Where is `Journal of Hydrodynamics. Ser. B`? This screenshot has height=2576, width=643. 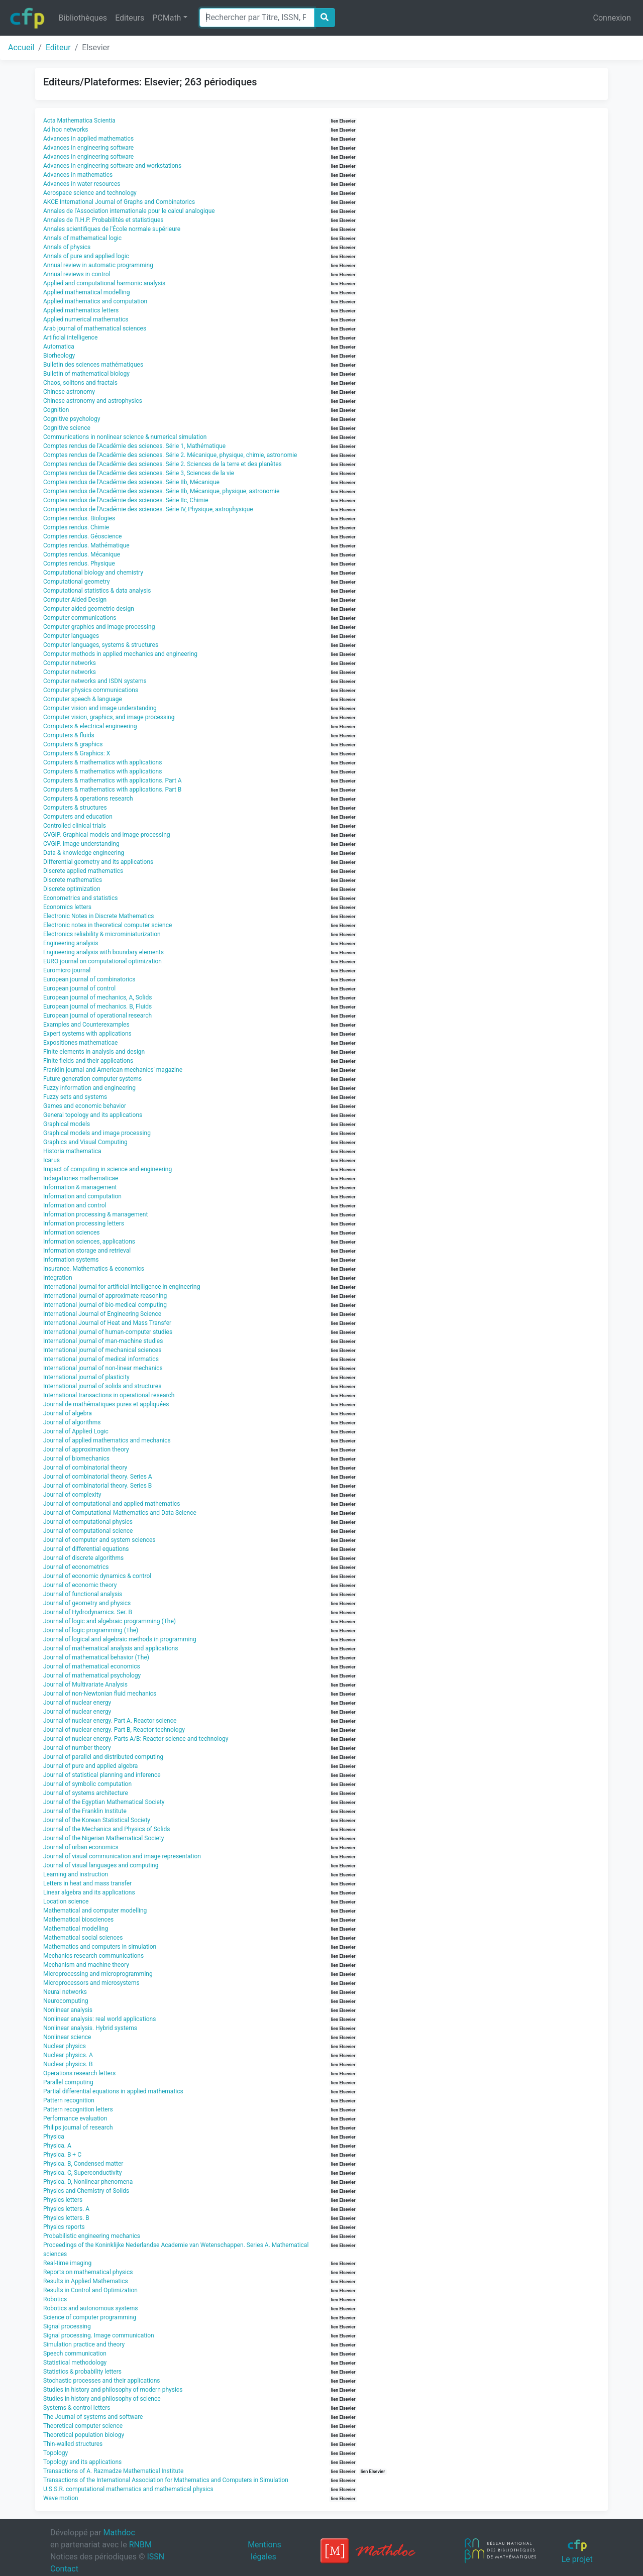 Journal of Hydrodynamics. Ser. B is located at coordinates (87, 1612).